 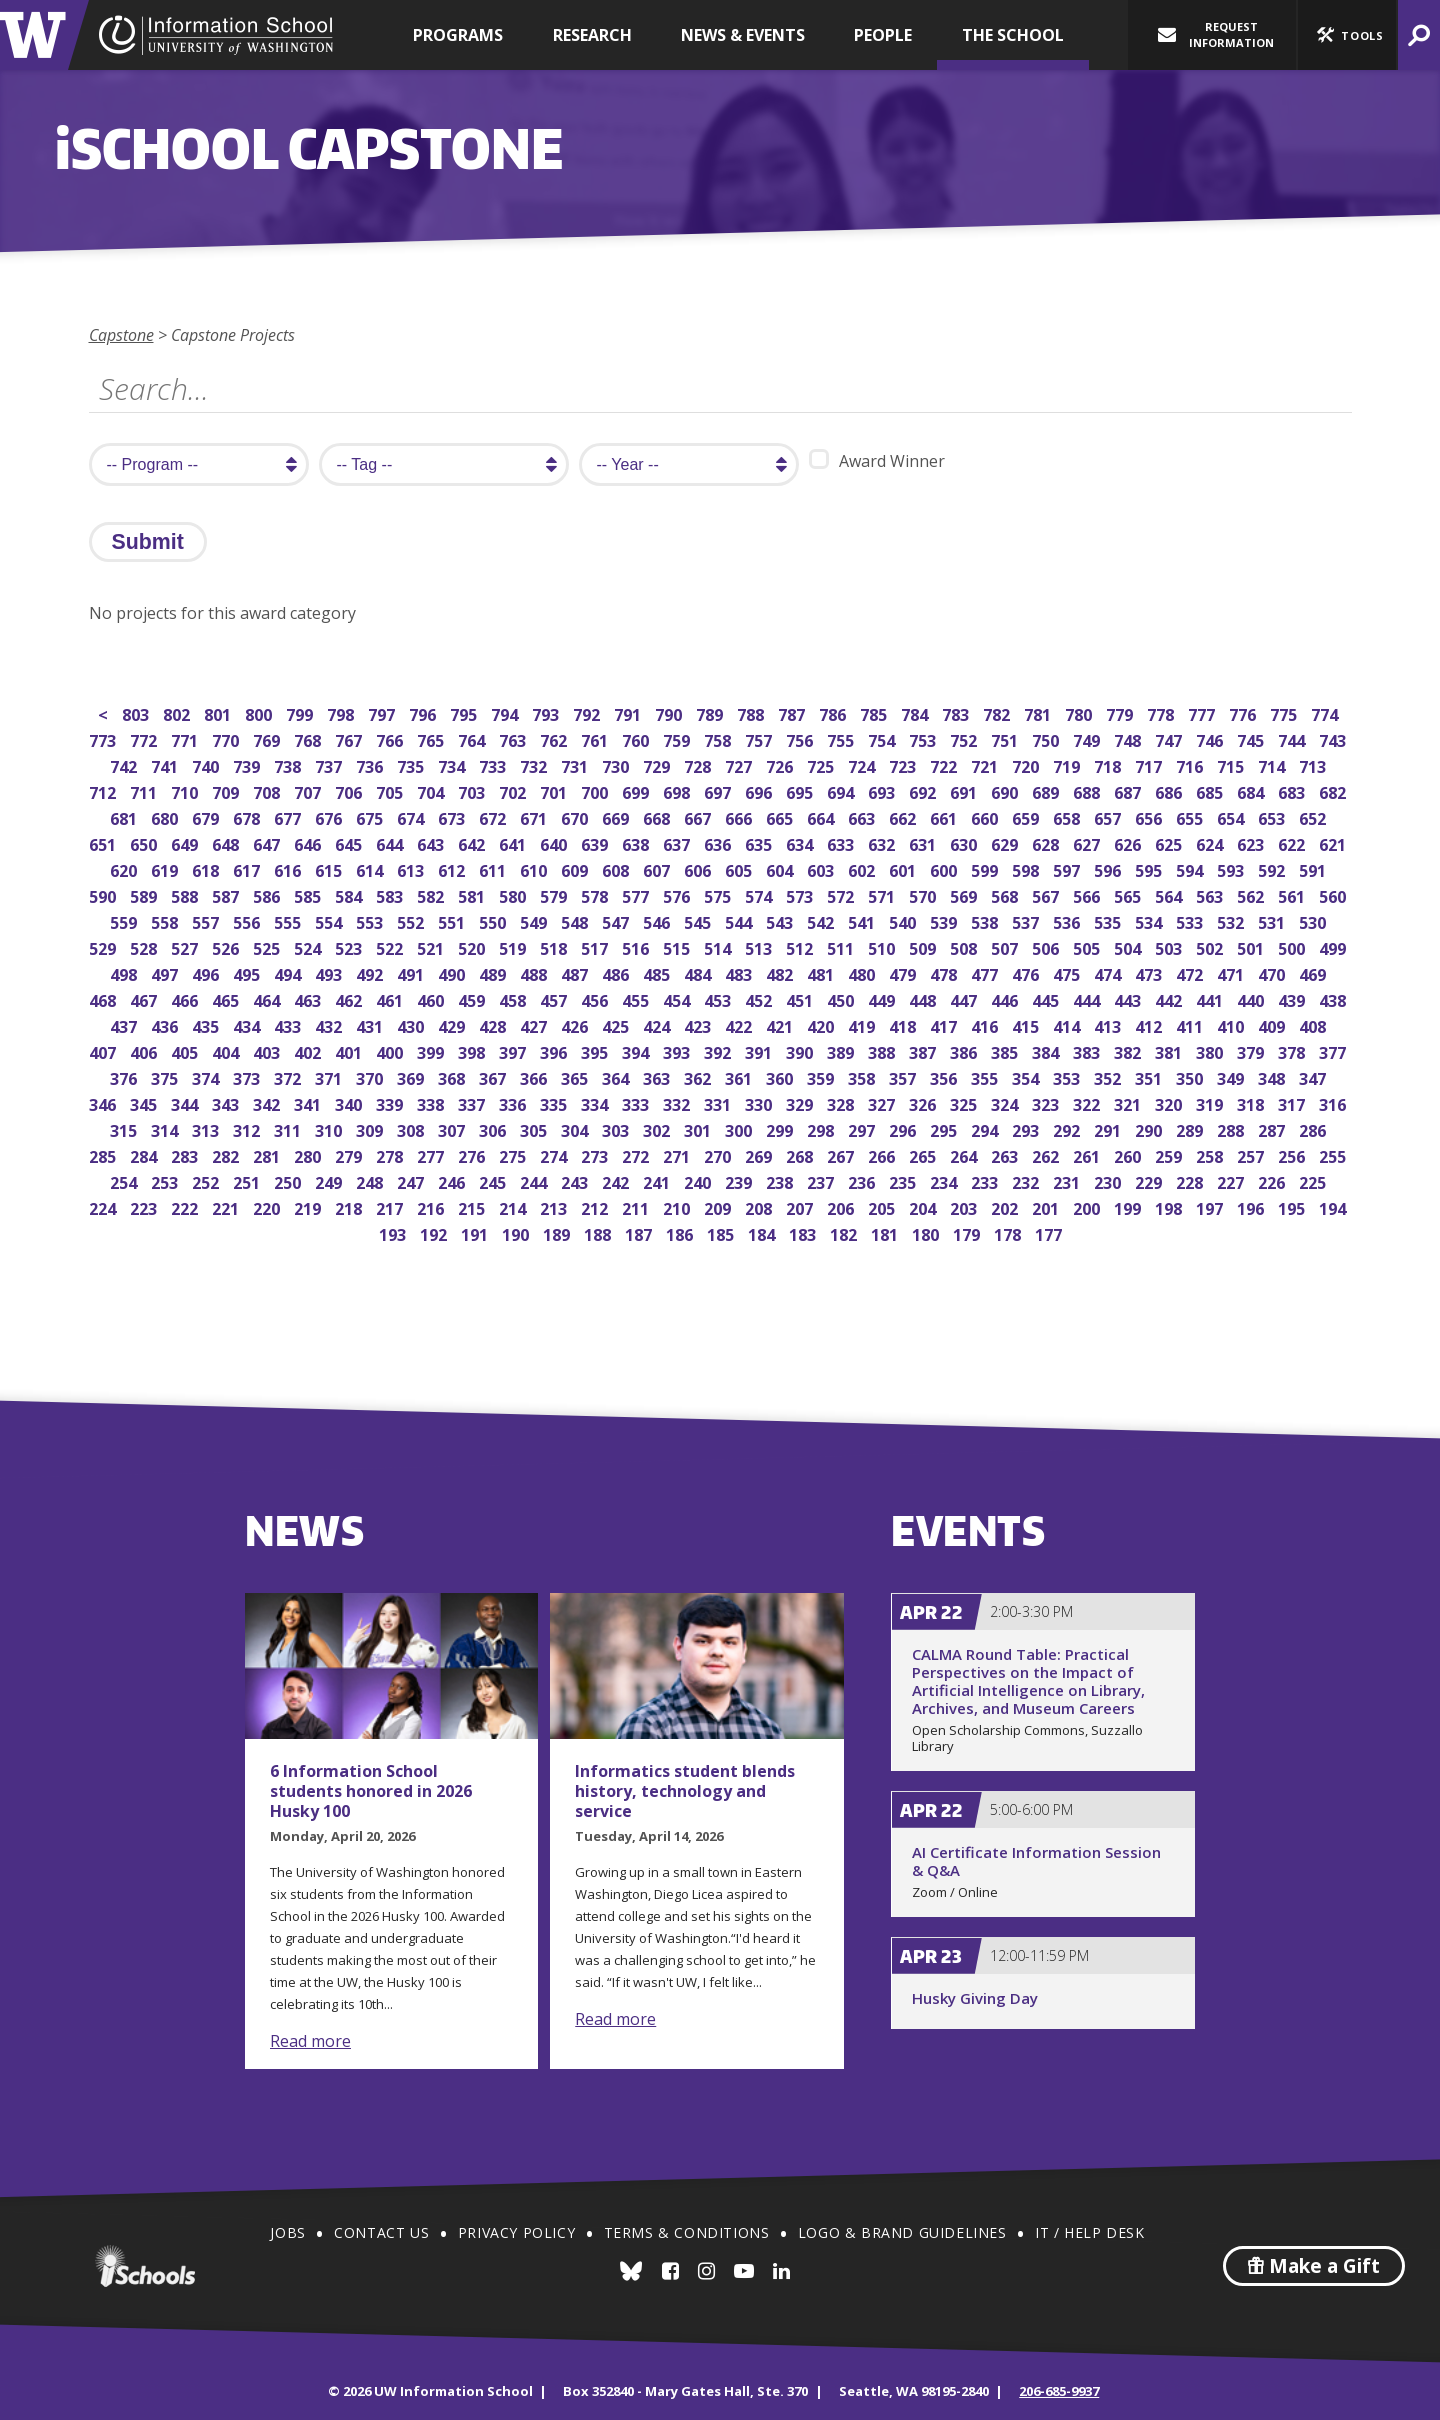 What do you see at coordinates (514, 842) in the screenshot?
I see `641` at bounding box center [514, 842].